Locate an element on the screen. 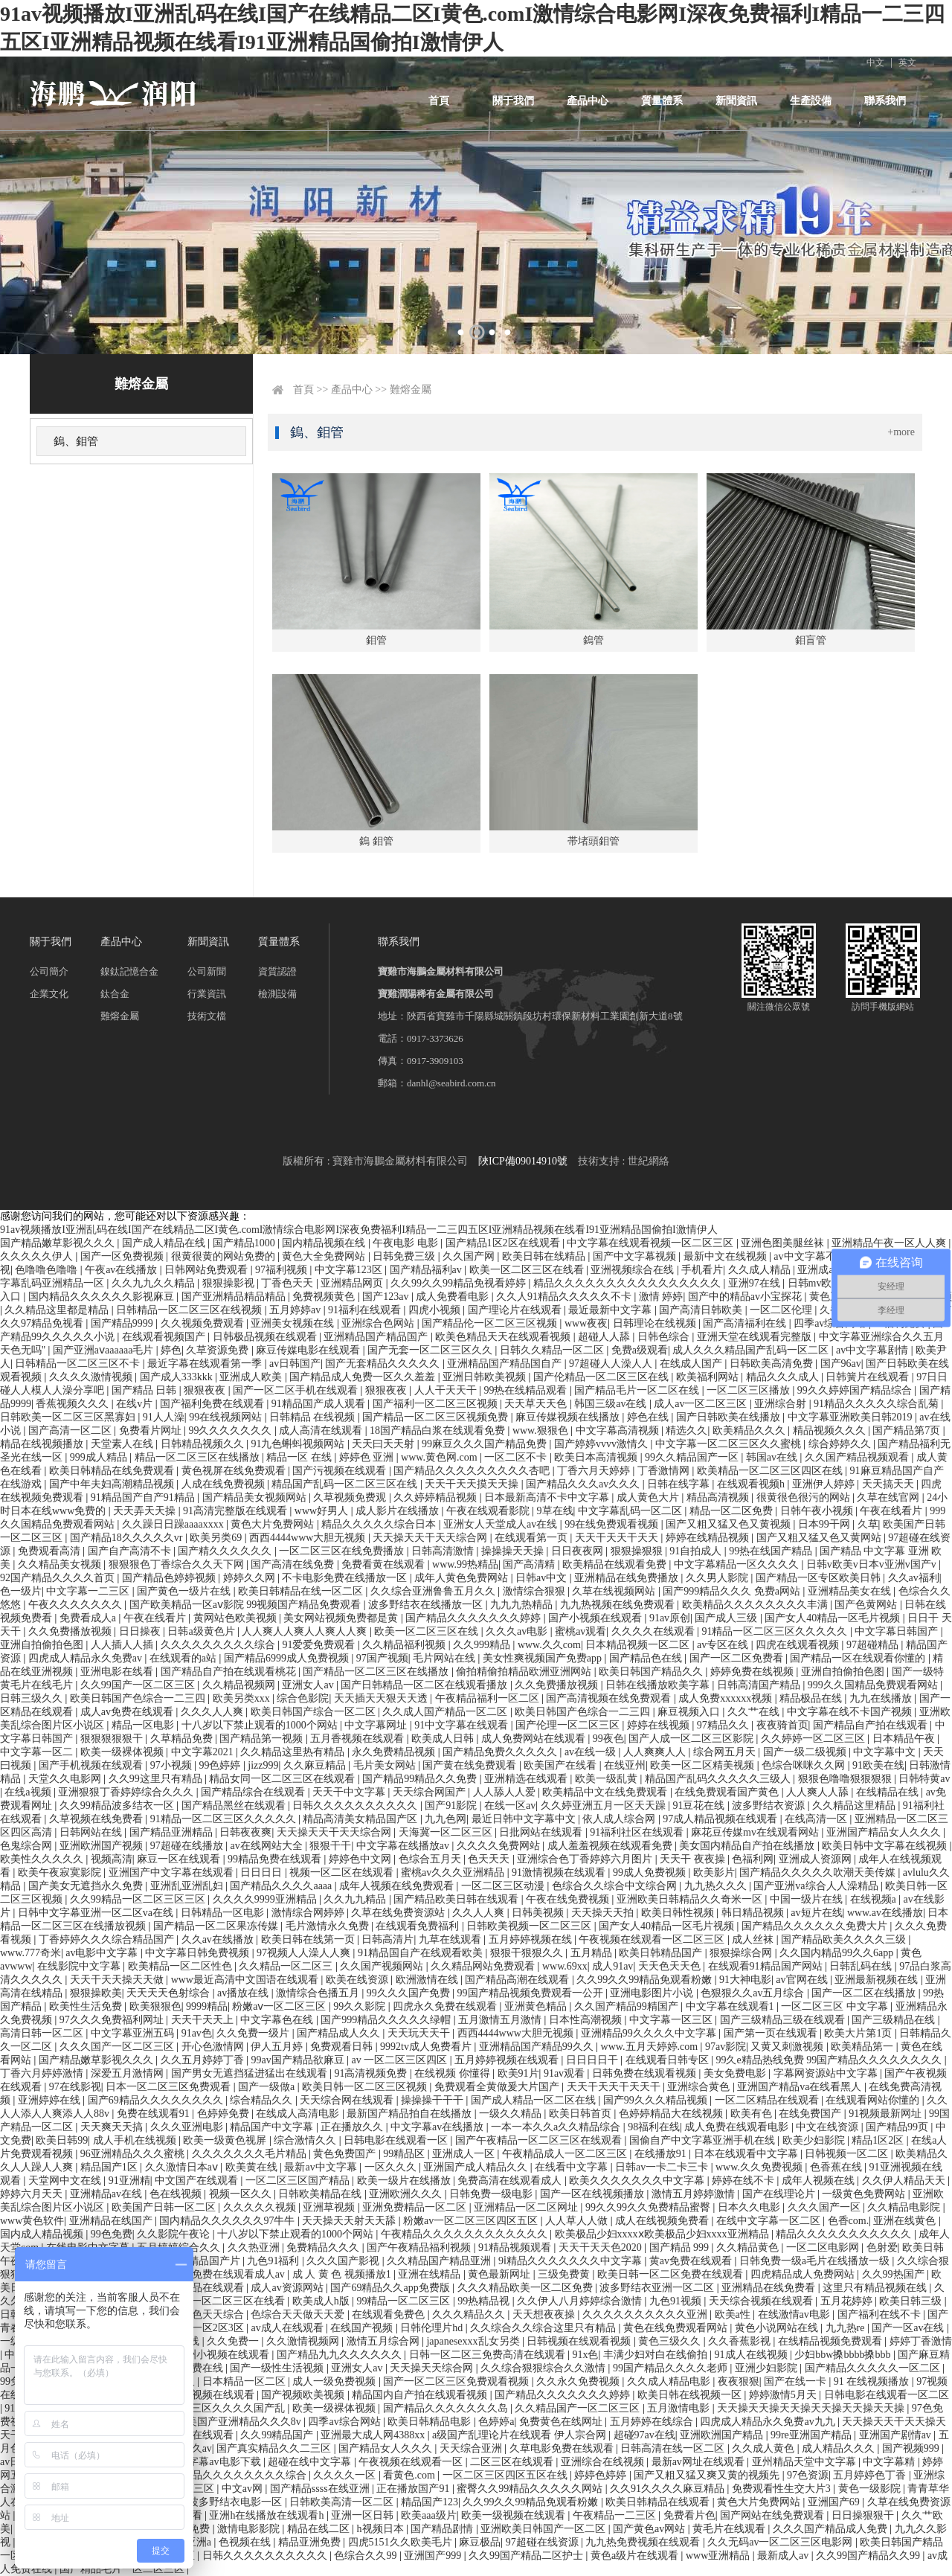 Image resolution: width=952 pixels, height=2576 pixels. 久久婷婷一区二区三区 is located at coordinates (814, 1738).